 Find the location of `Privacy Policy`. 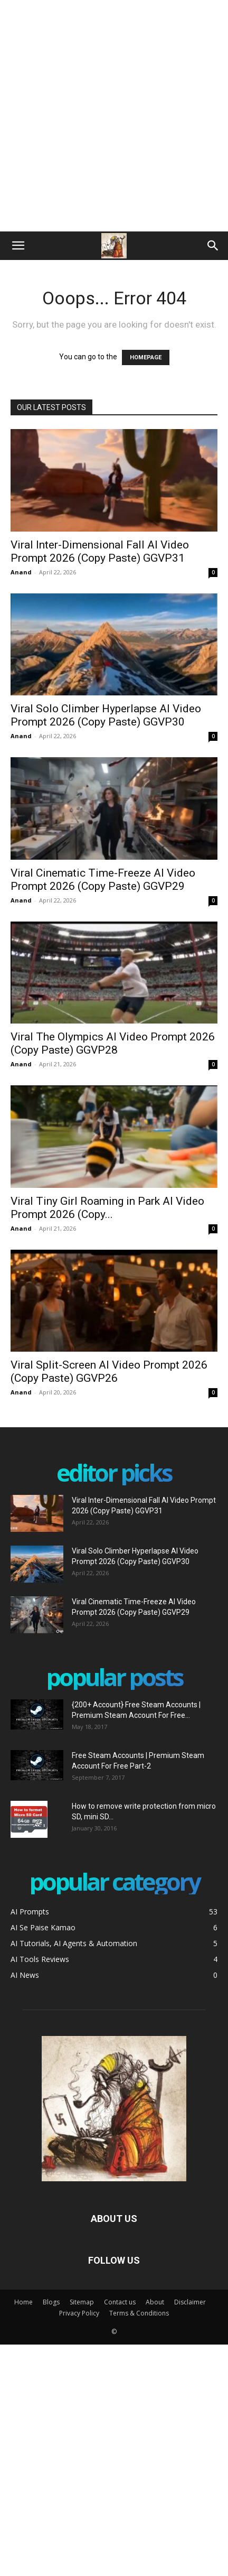

Privacy Policy is located at coordinates (79, 2313).